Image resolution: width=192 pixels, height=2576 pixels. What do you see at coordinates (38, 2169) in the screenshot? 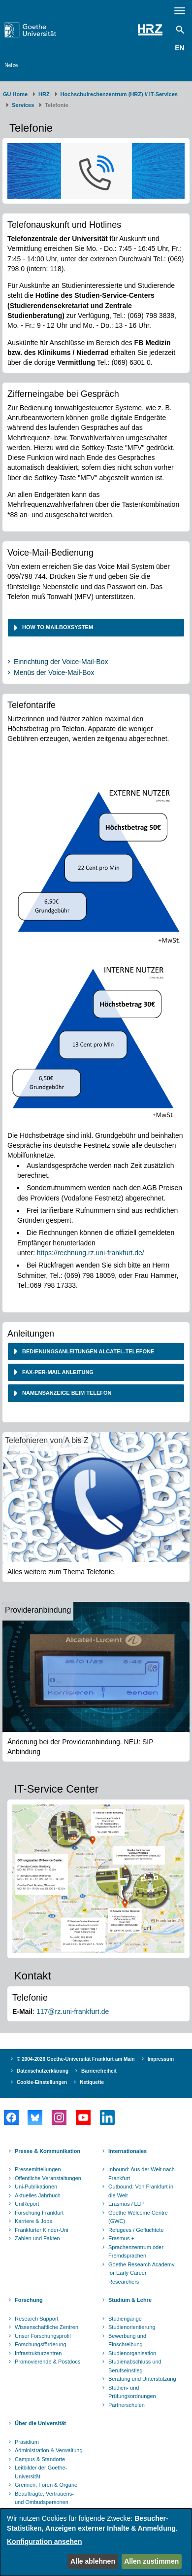
I see `Pressemitteilungen` at bounding box center [38, 2169].